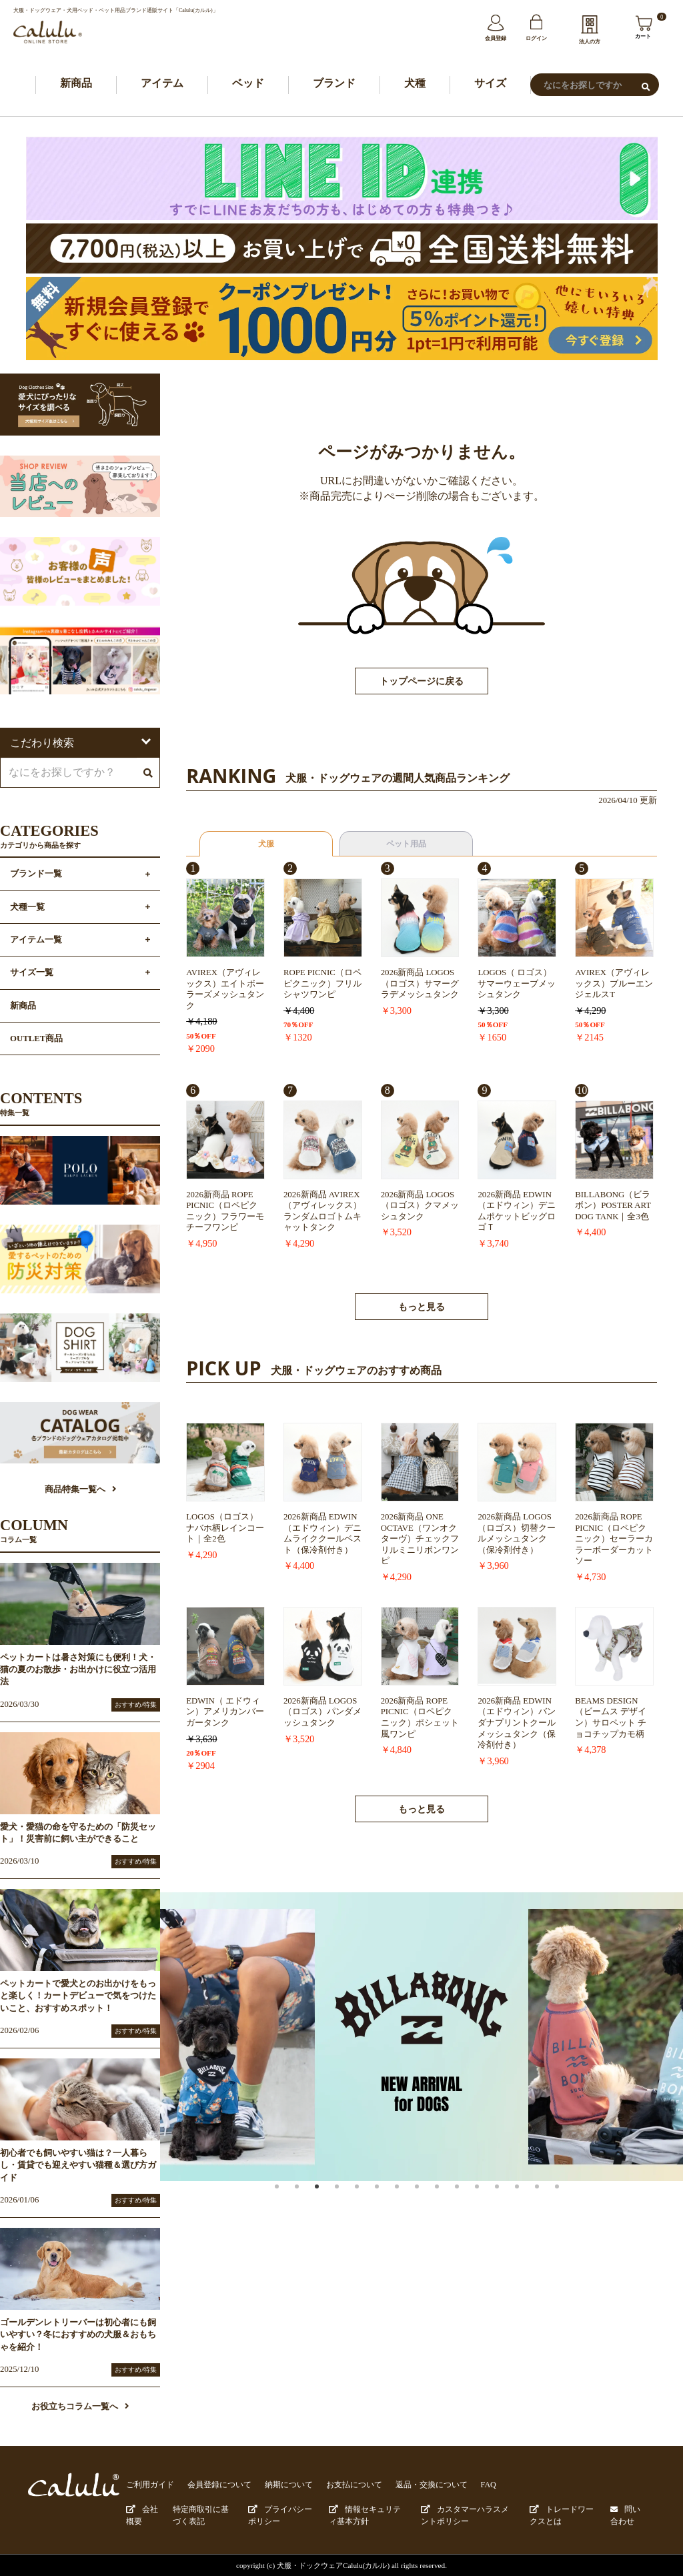 Image resolution: width=683 pixels, height=2576 pixels. What do you see at coordinates (311, 2202) in the screenshot?
I see `2 [button]` at bounding box center [311, 2202].